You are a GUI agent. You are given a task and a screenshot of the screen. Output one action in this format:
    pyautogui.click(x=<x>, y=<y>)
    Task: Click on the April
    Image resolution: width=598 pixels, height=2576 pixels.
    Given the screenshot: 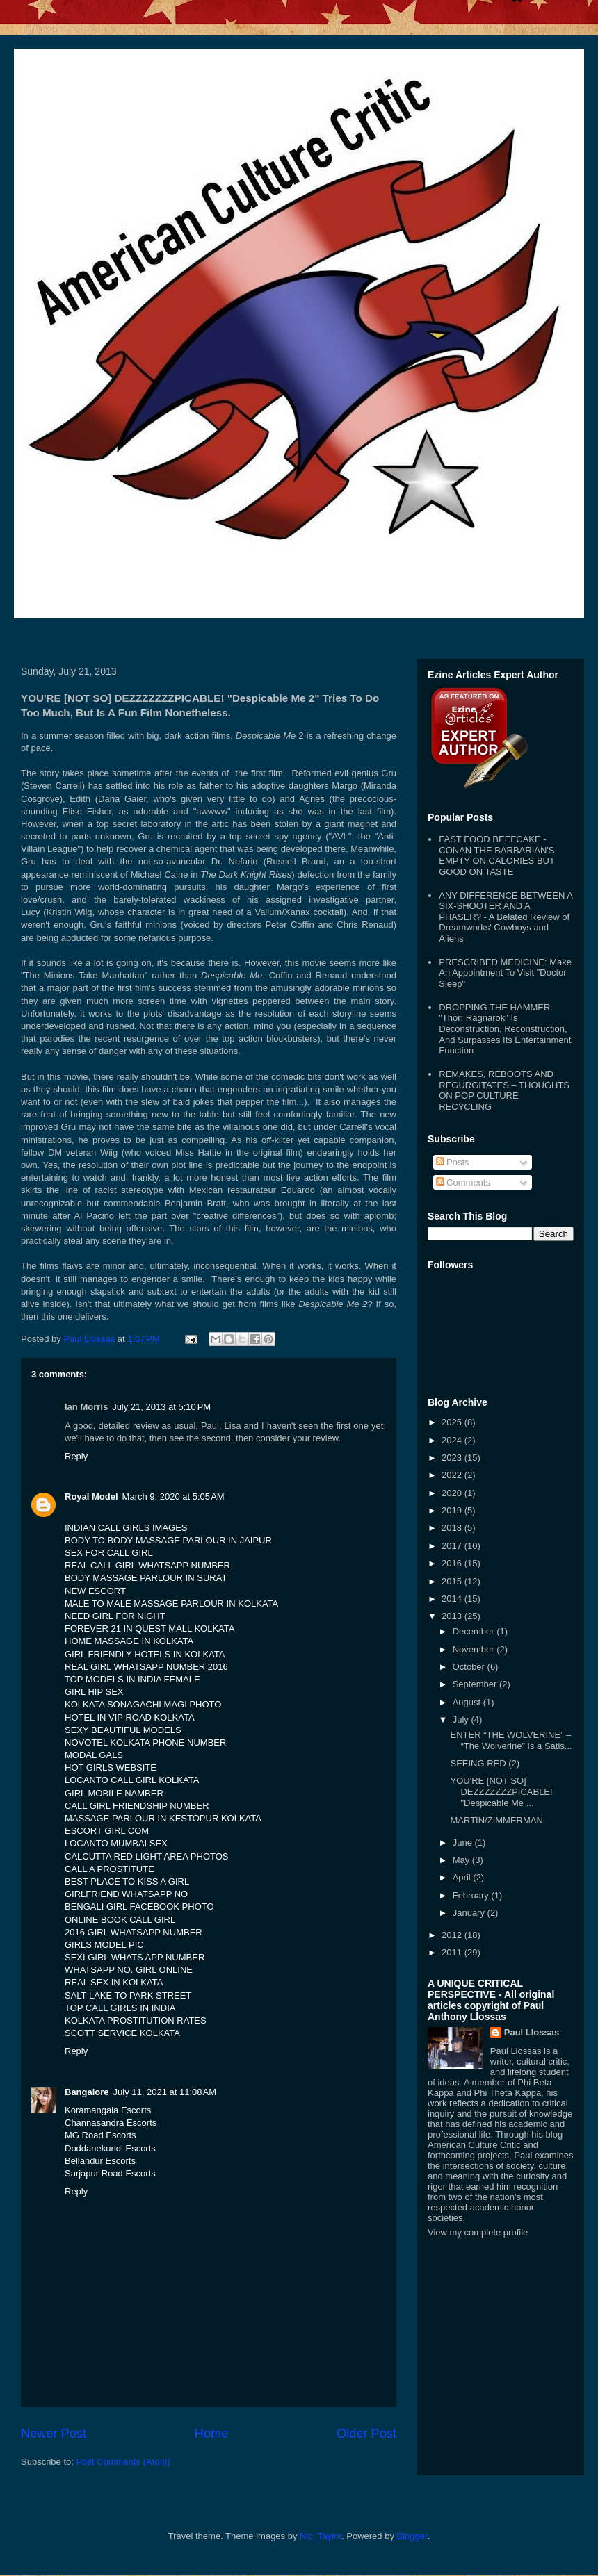 What is the action you would take?
    pyautogui.click(x=463, y=1877)
    